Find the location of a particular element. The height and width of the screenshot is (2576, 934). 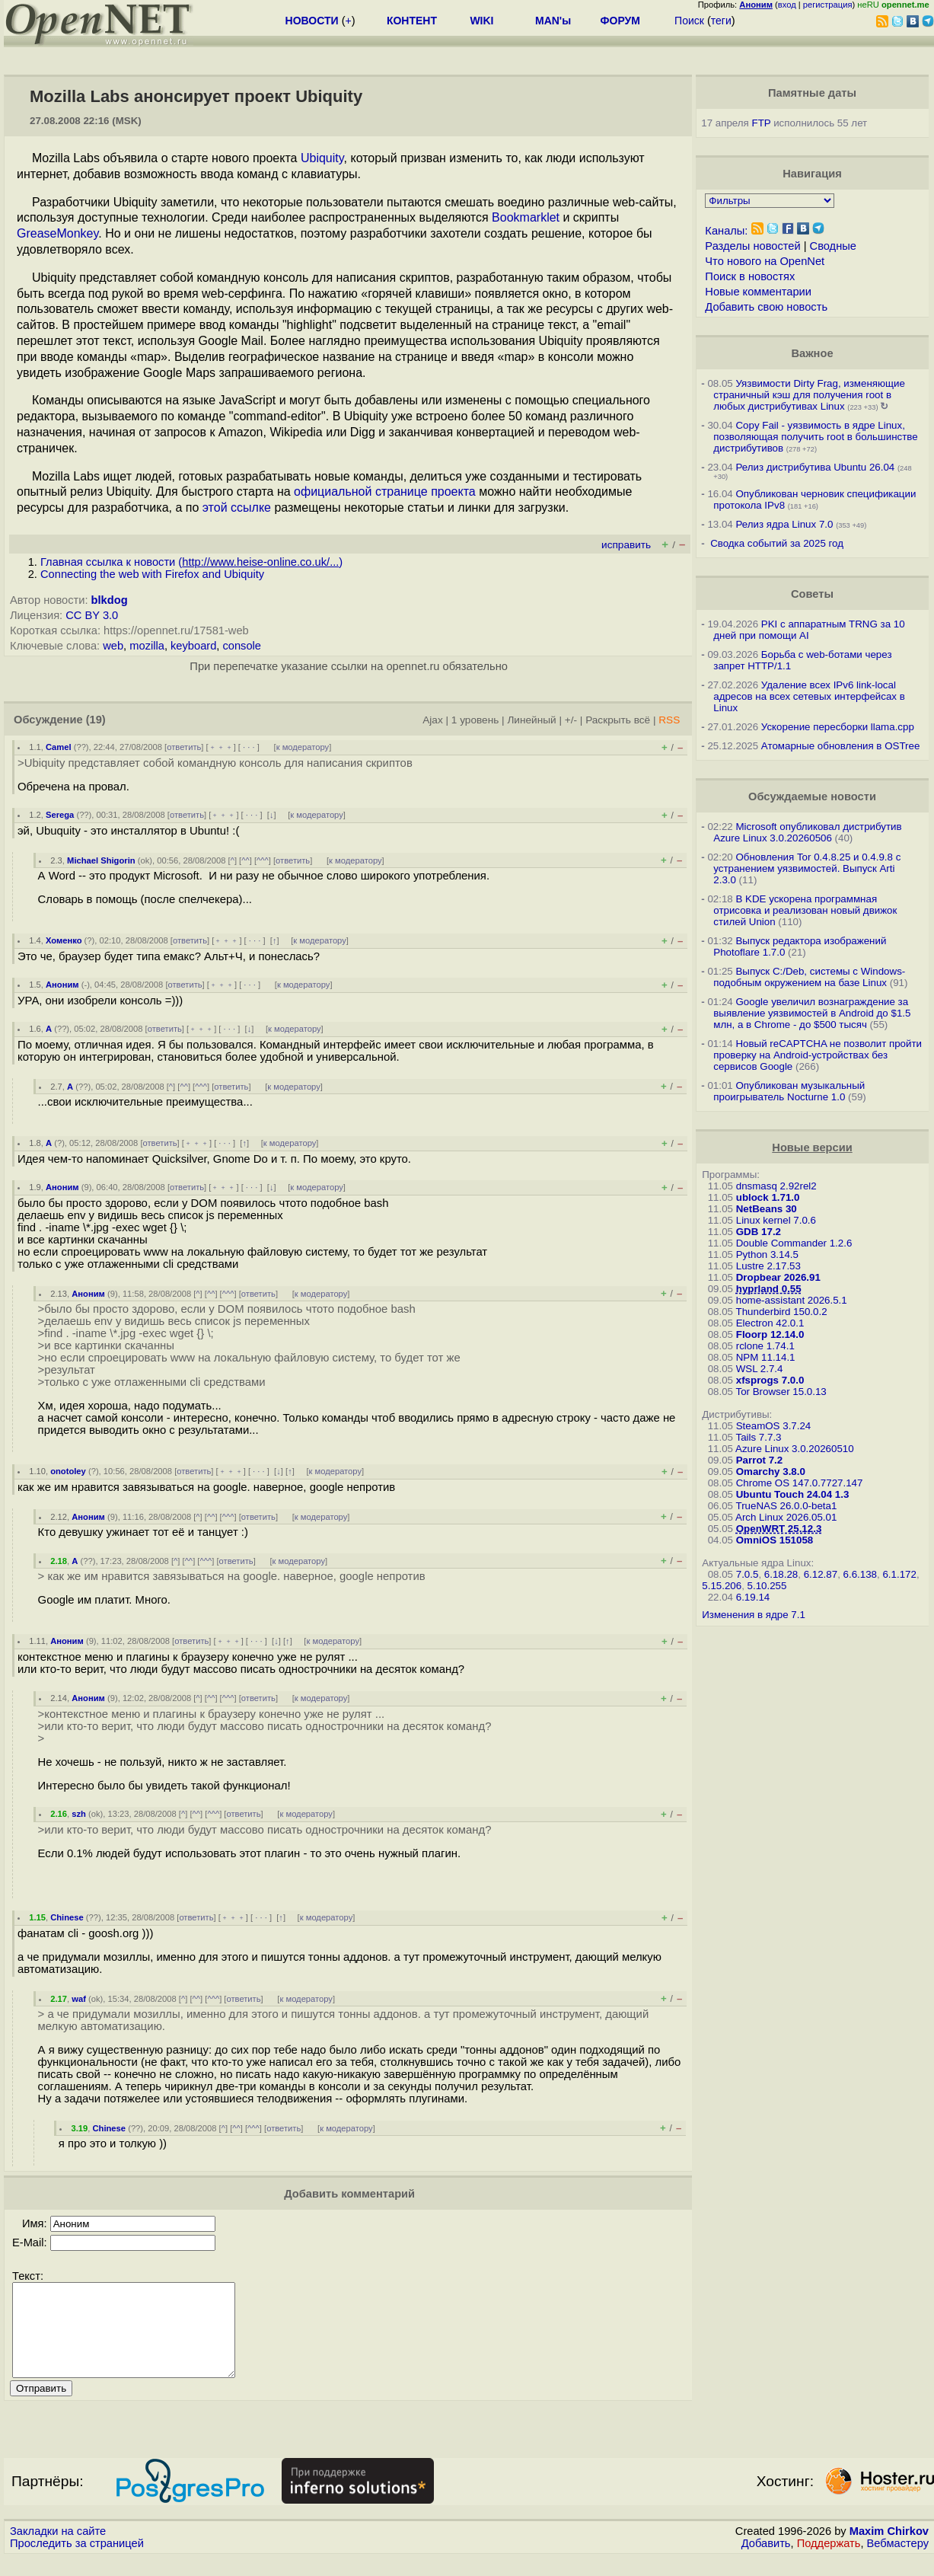

(19) is located at coordinates (96, 719).